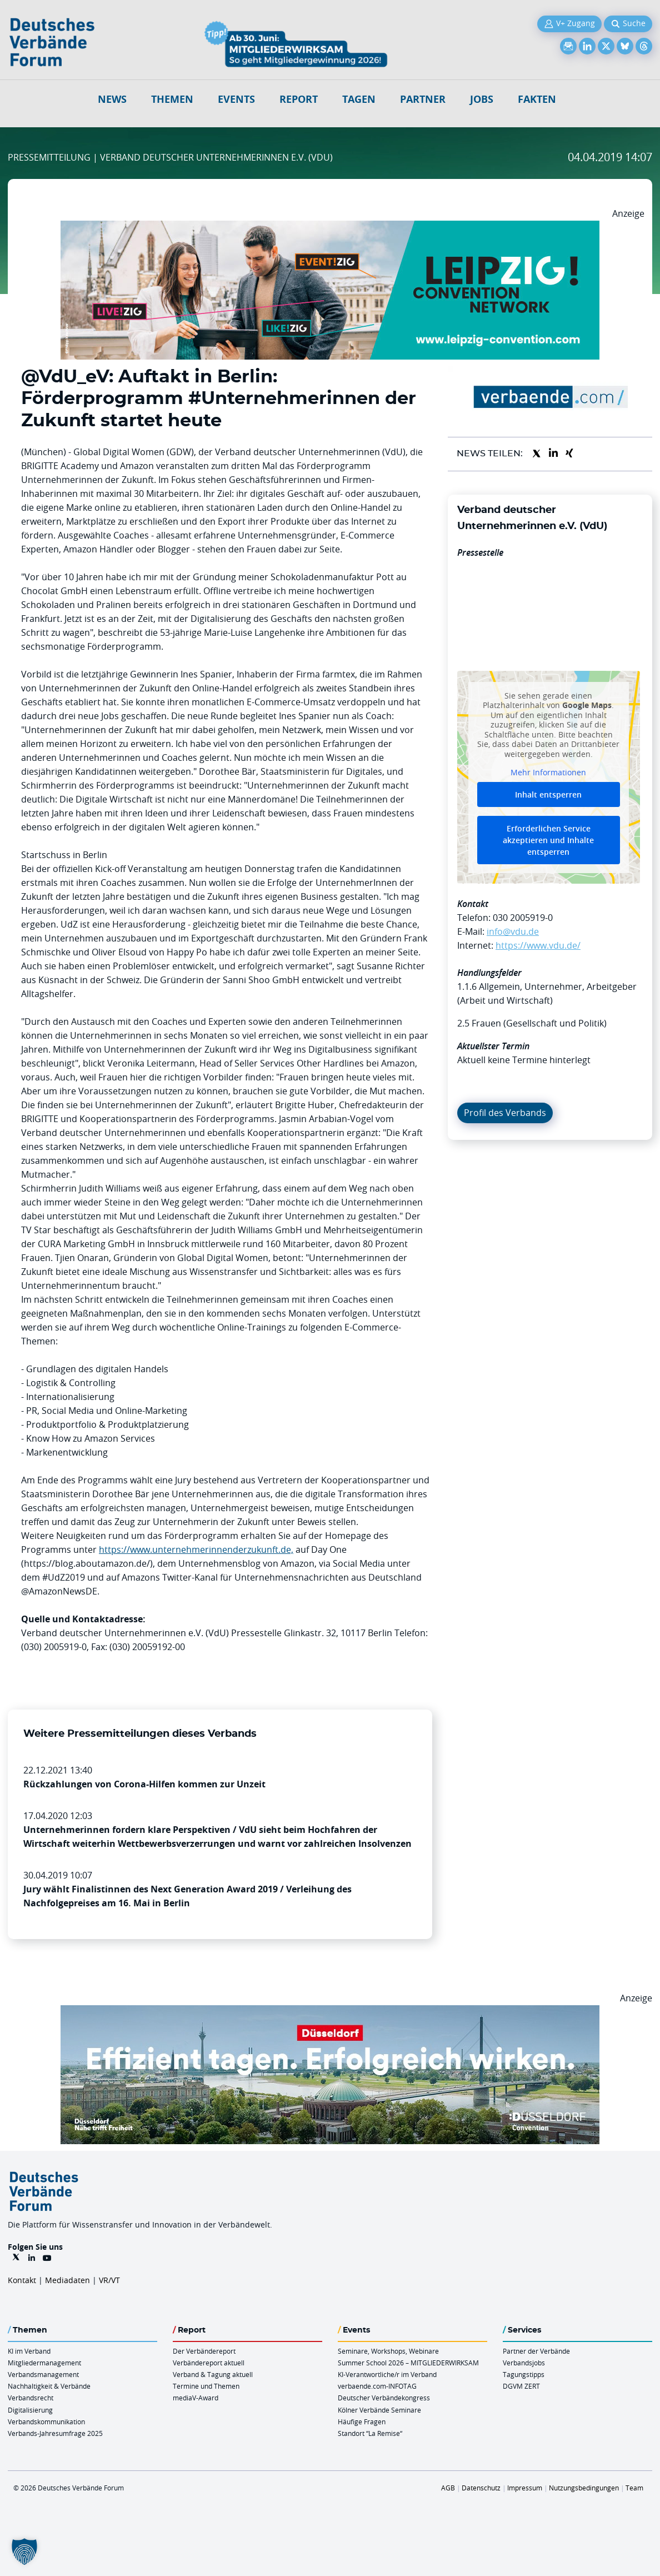 The width and height of the screenshot is (660, 2576). I want to click on mediaV-Award, so click(195, 2397).